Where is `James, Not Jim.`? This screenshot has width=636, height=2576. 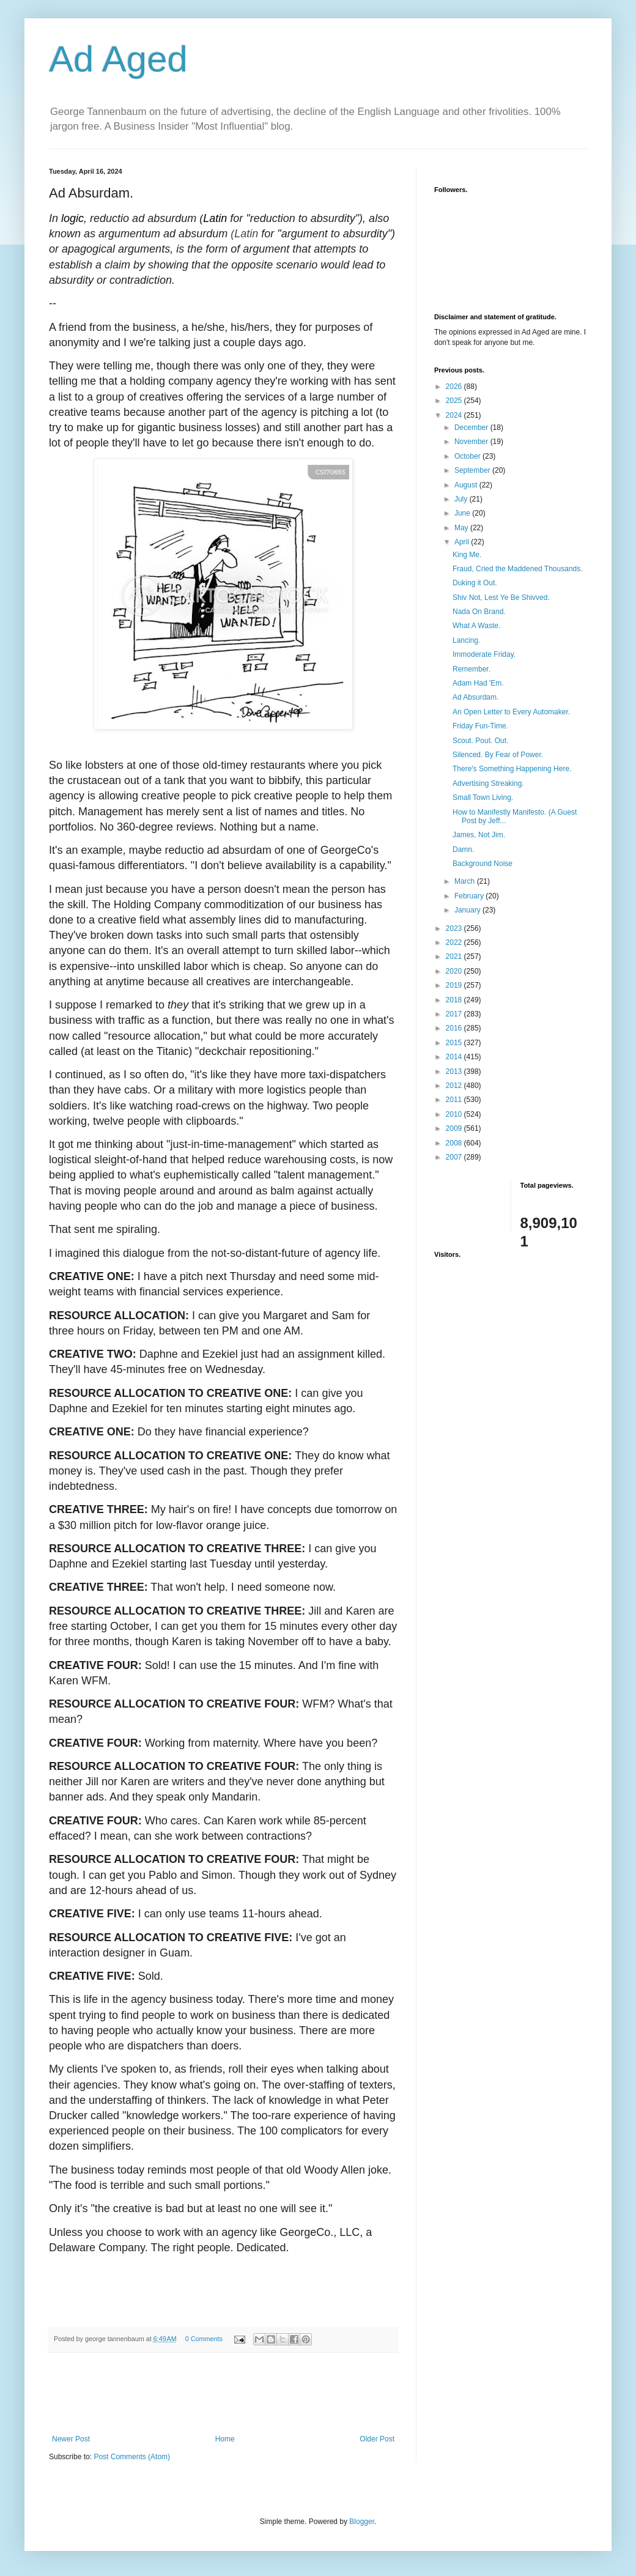
James, Not Jim. is located at coordinates (479, 835).